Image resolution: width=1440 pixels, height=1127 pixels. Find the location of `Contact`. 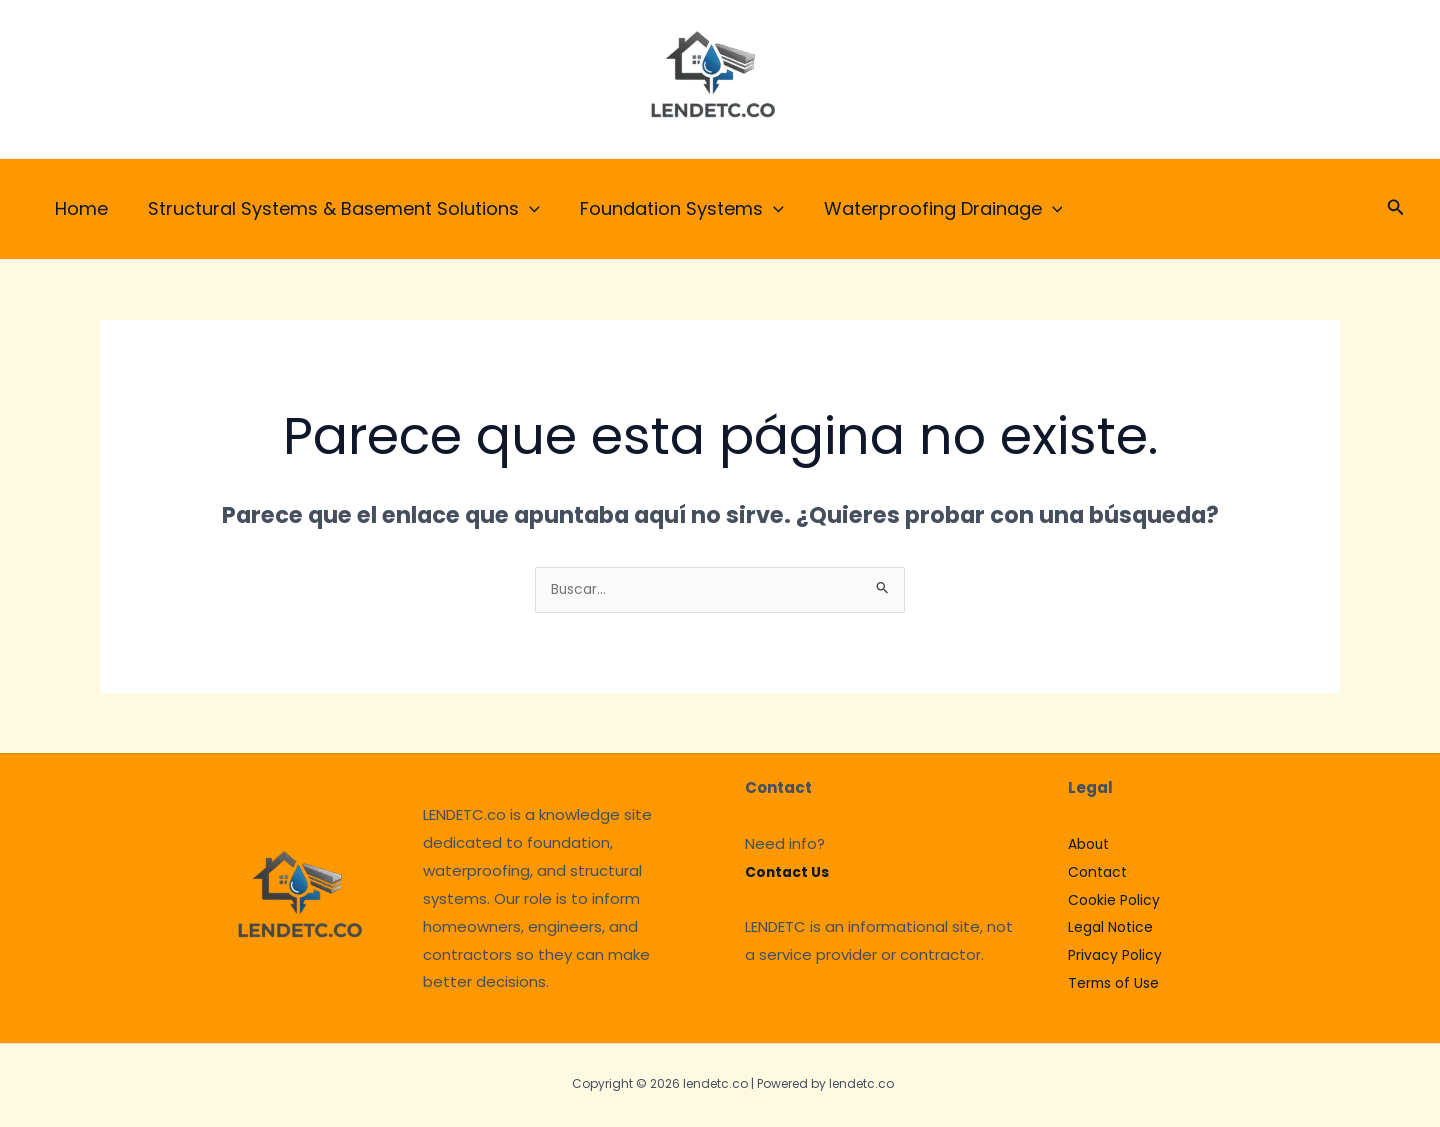

Contact is located at coordinates (1100, 874).